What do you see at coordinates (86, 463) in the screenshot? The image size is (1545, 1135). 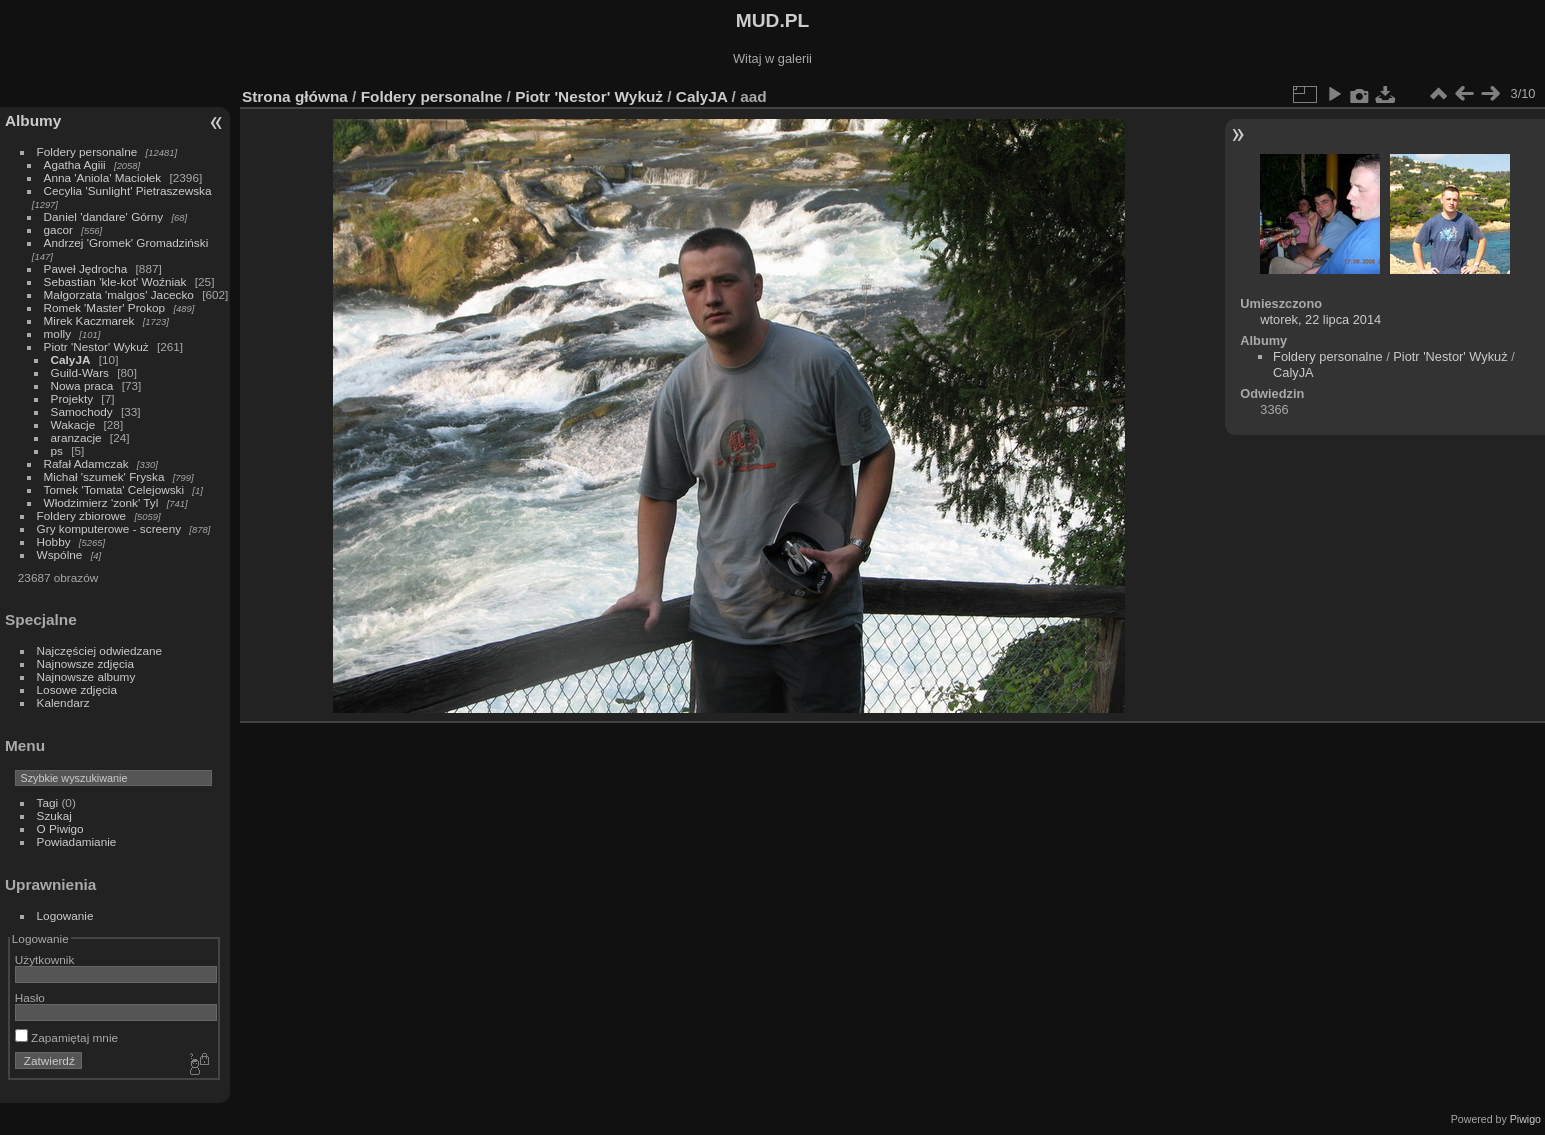 I see `Rafał Adamczak` at bounding box center [86, 463].